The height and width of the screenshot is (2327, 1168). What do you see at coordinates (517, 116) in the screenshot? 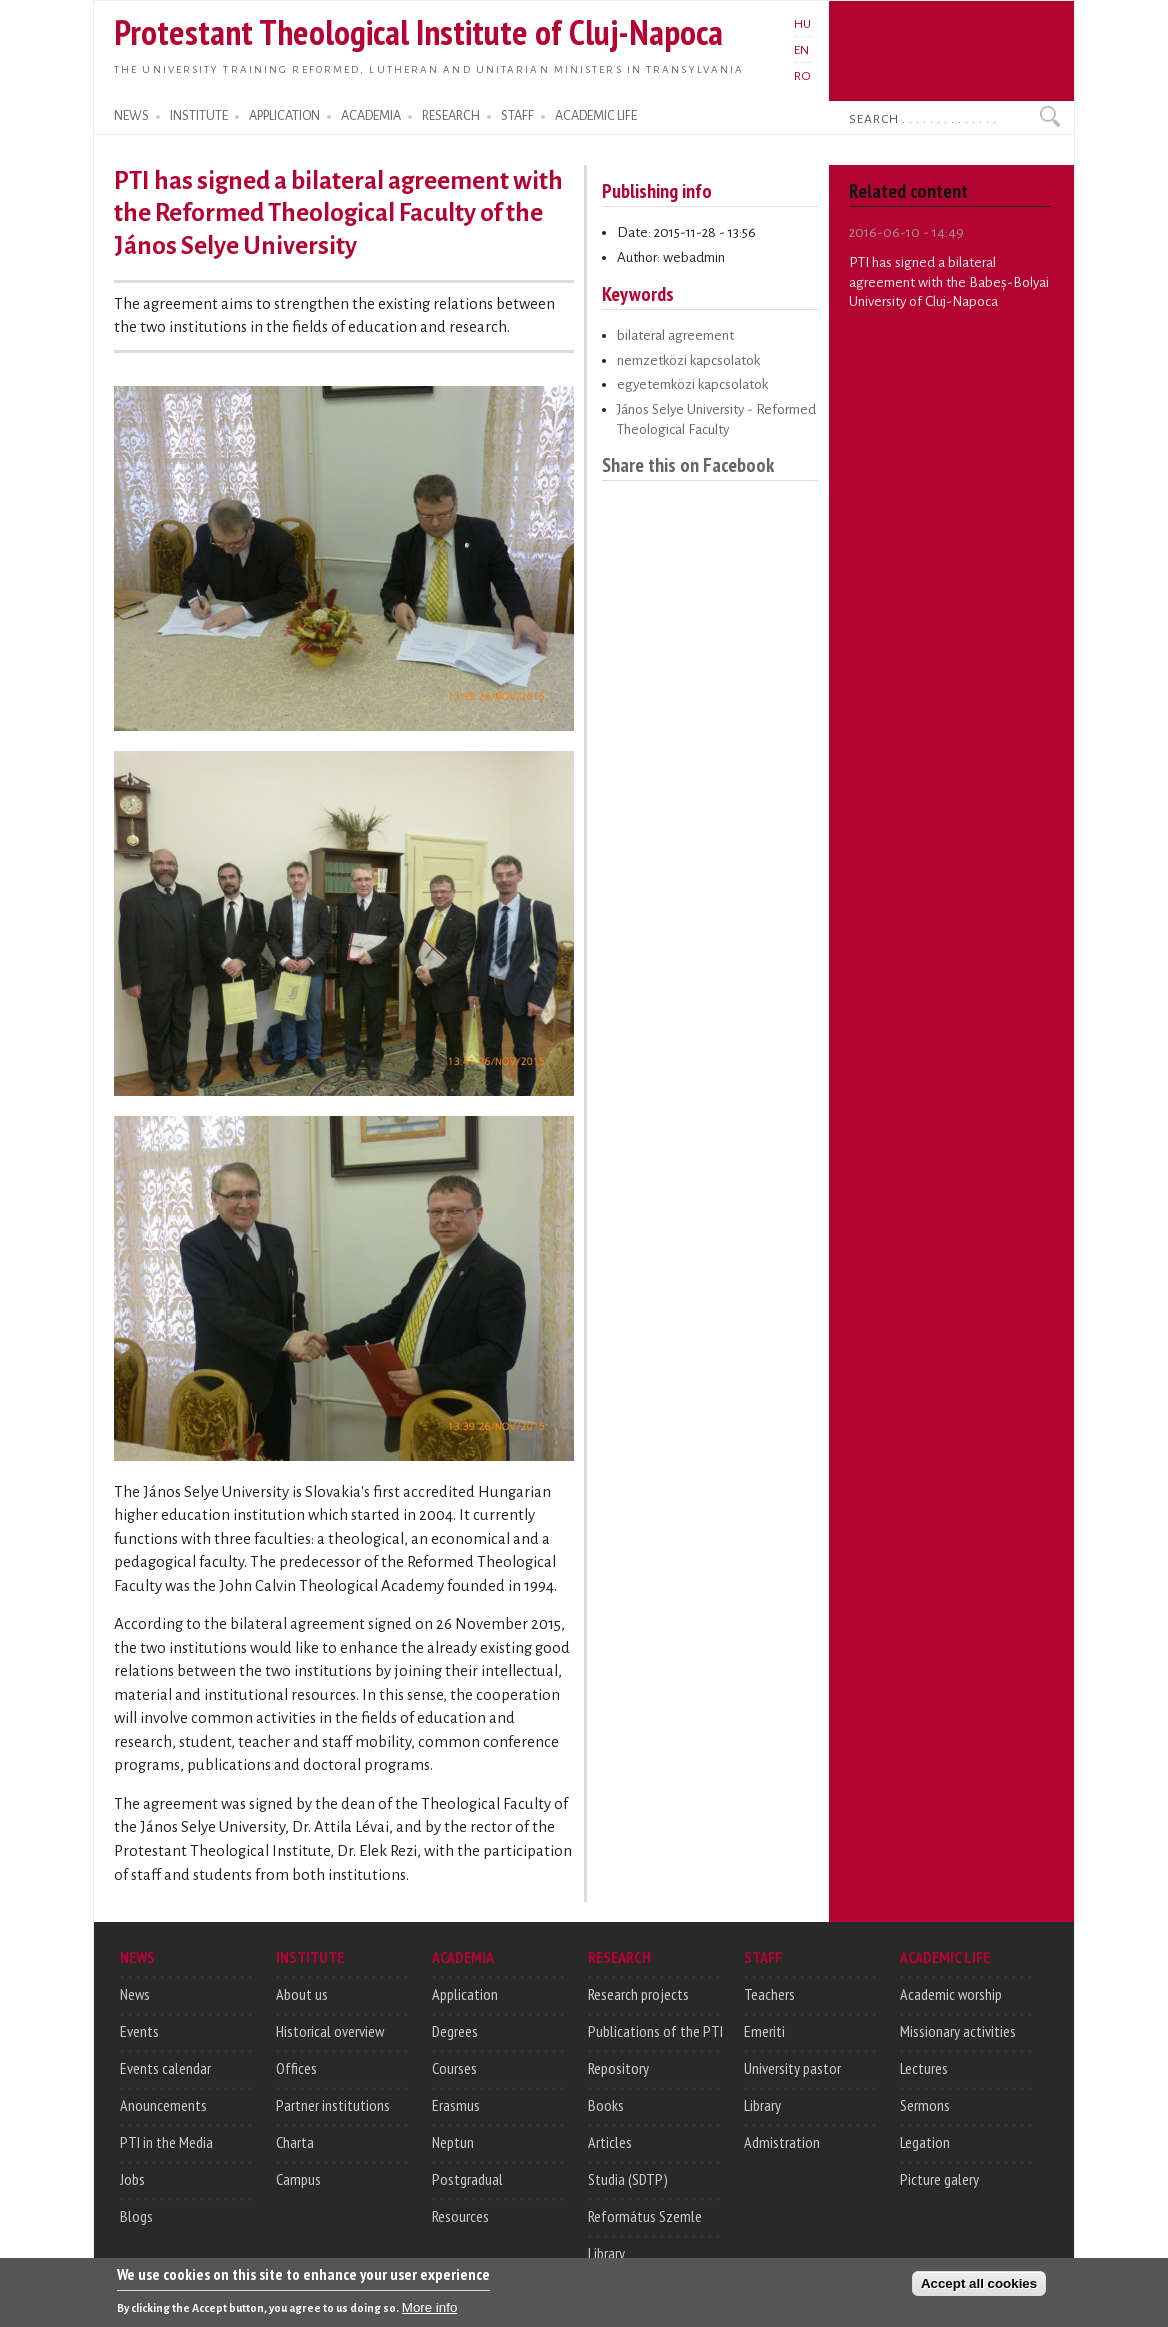
I see `STAFF` at bounding box center [517, 116].